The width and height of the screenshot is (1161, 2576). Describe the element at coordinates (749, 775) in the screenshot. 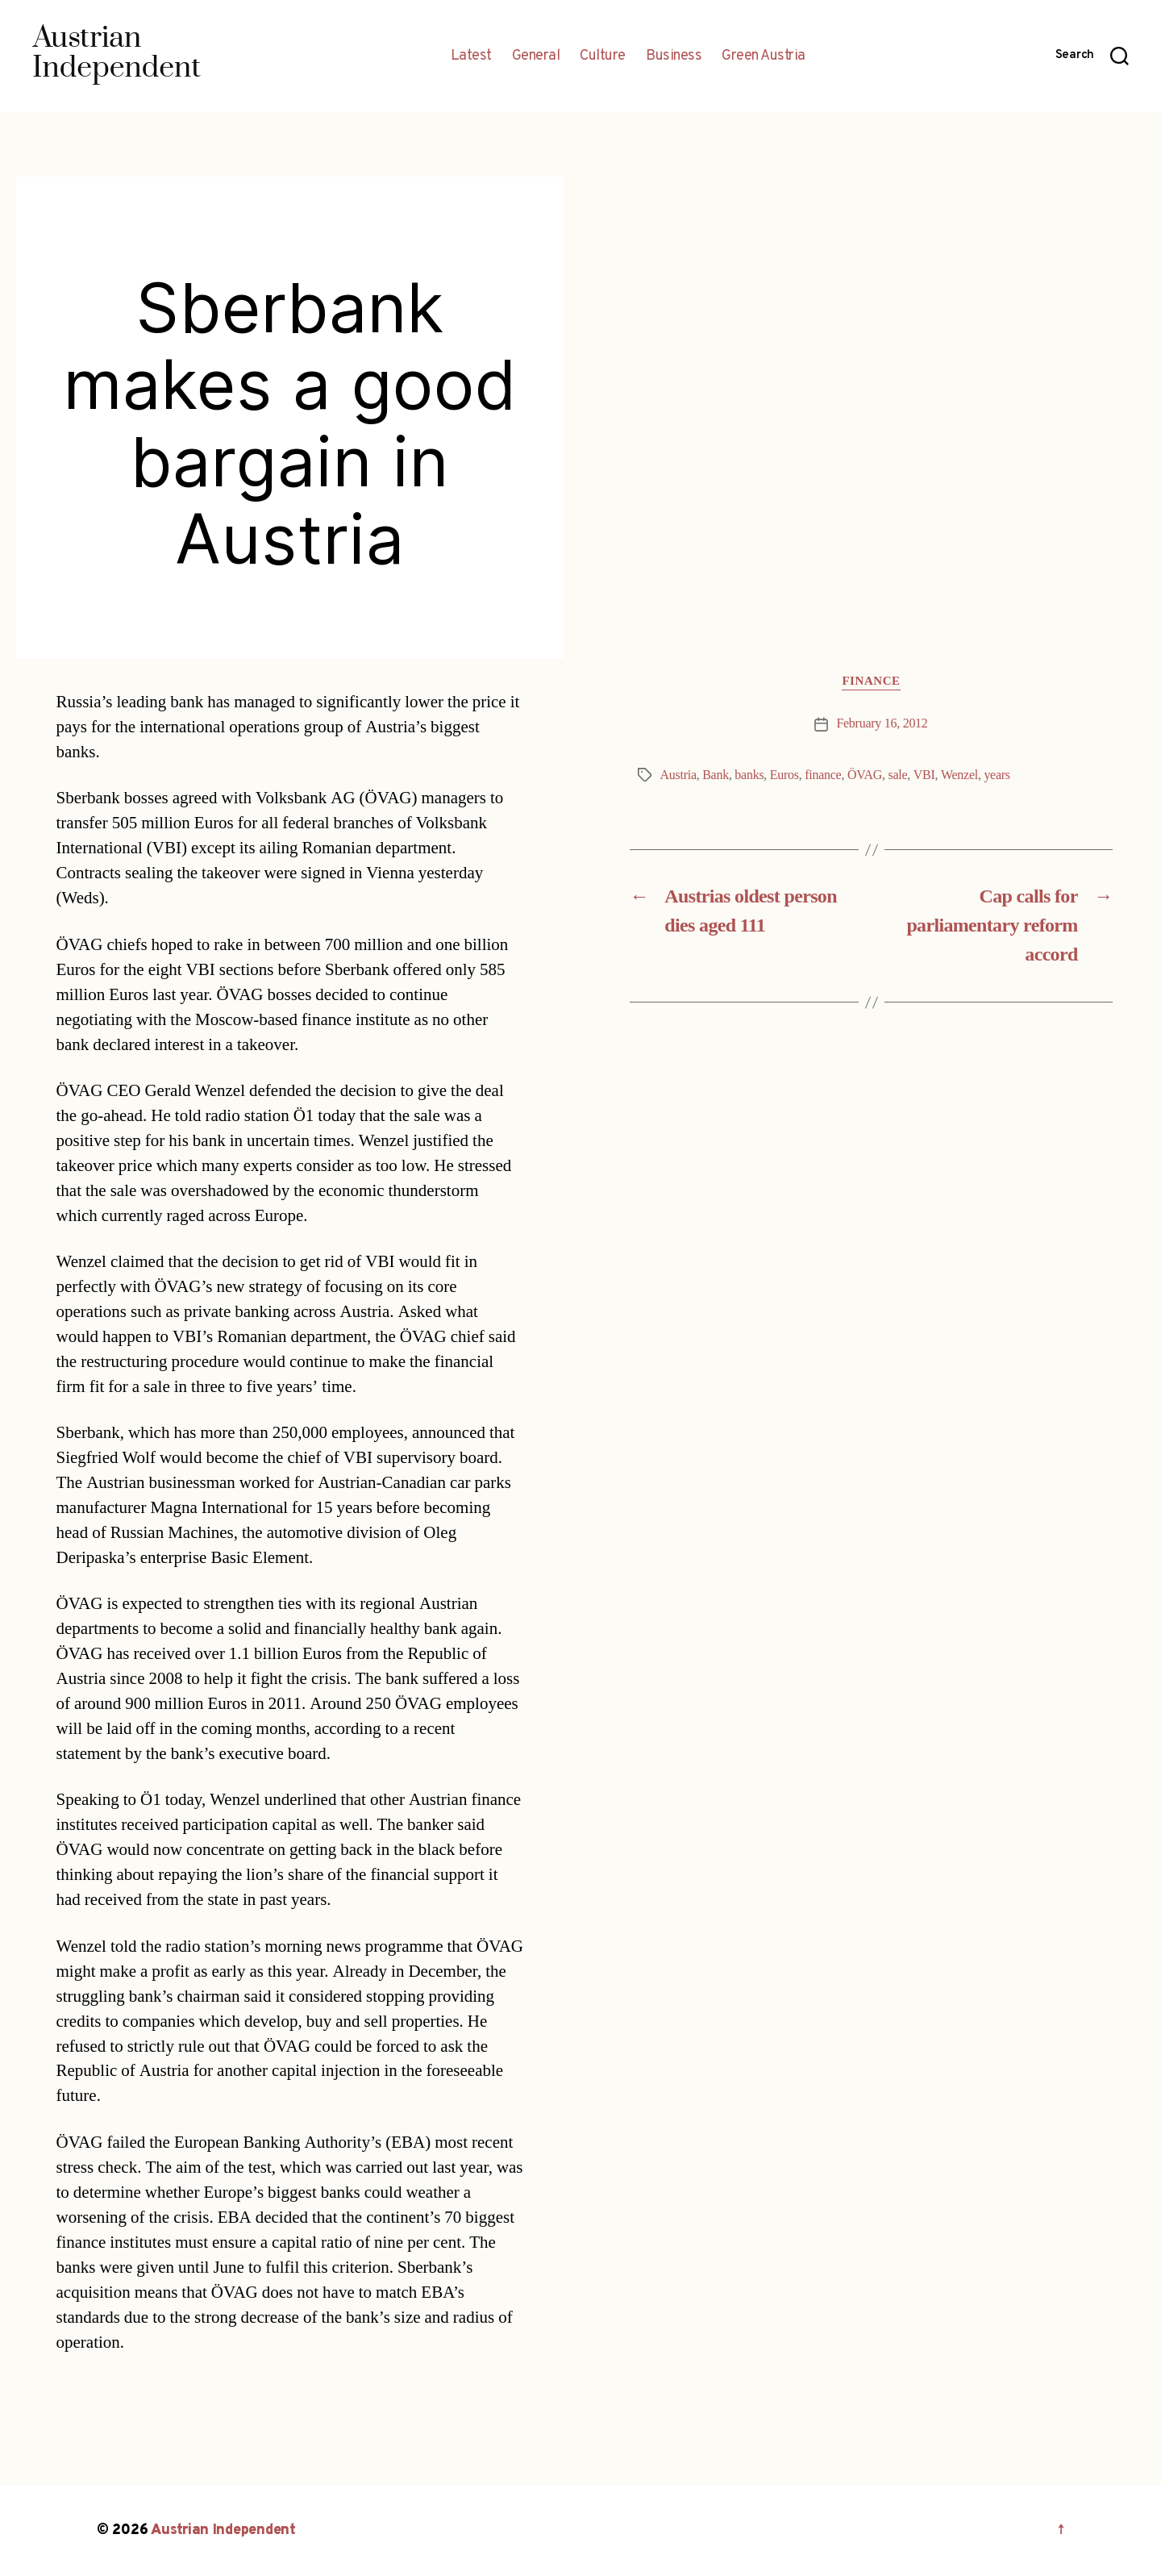

I see `banks` at that location.